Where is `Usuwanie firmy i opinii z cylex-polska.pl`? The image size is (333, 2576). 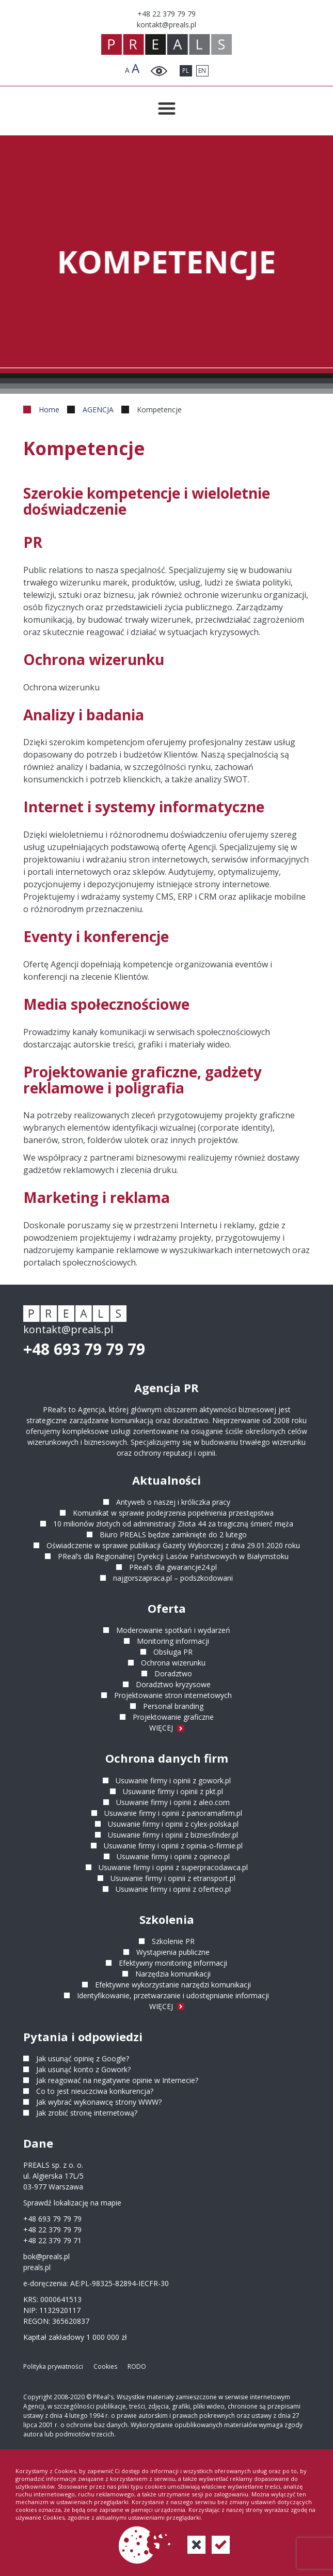 Usuwanie firmy i opinii z cylex-polska.pl is located at coordinates (173, 1824).